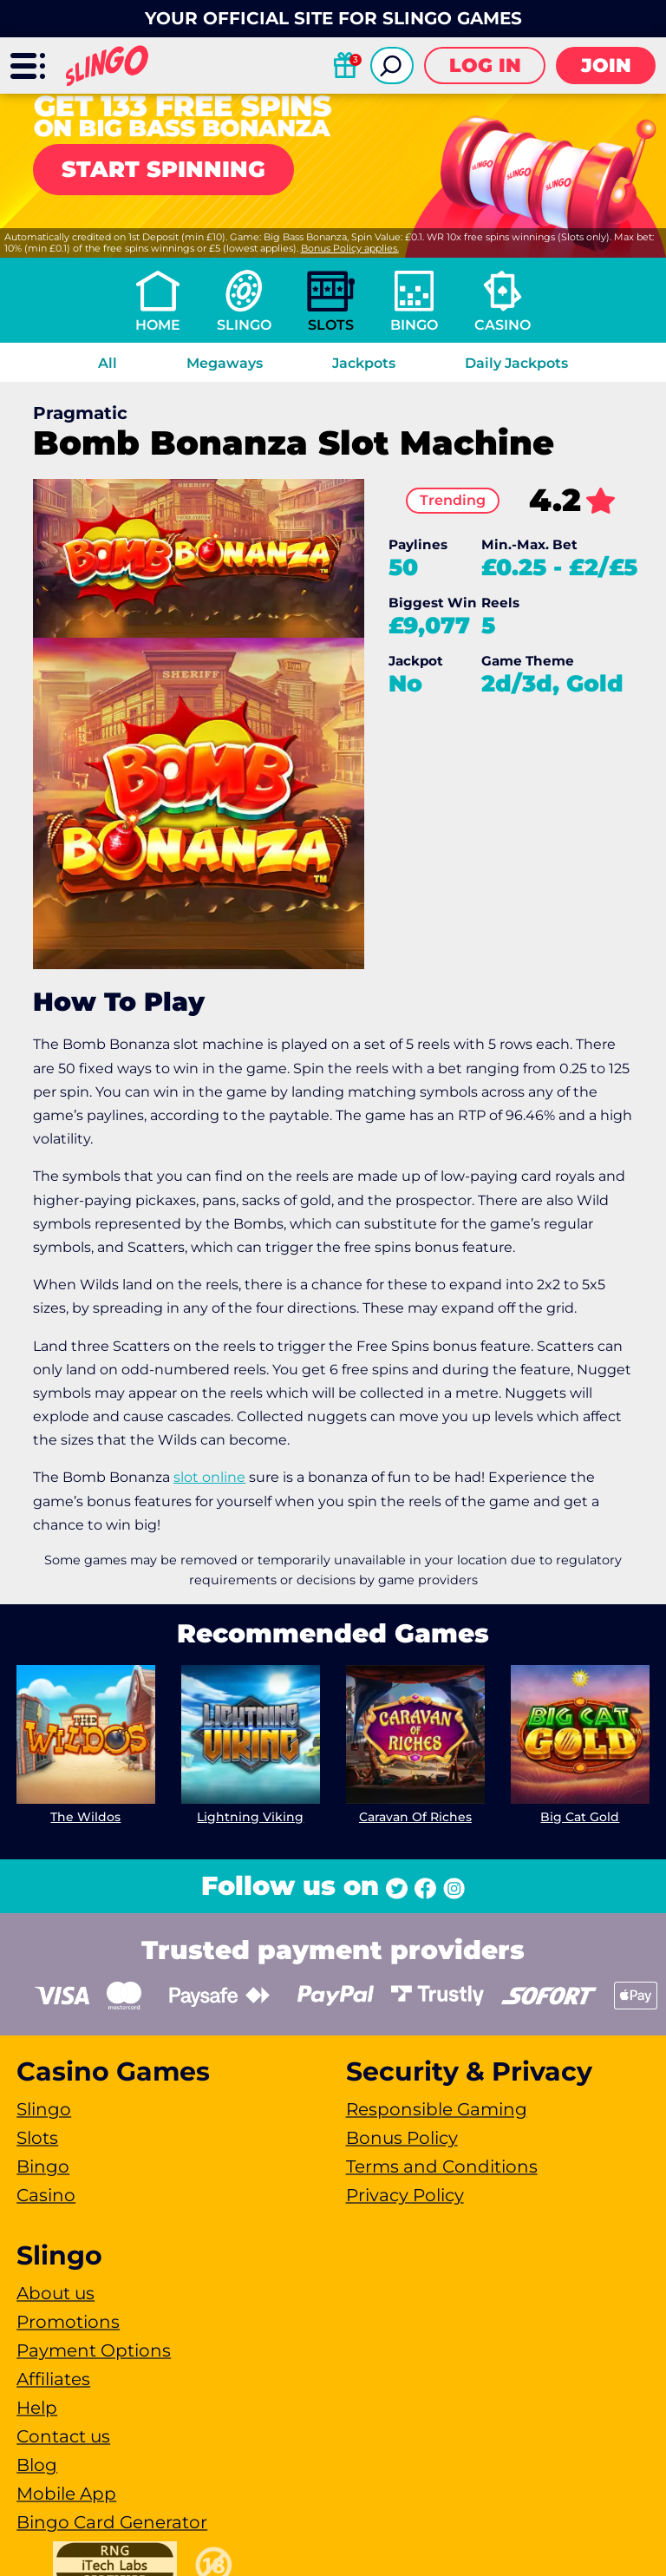 The height and width of the screenshot is (2576, 666). I want to click on Affiliates, so click(53, 2379).